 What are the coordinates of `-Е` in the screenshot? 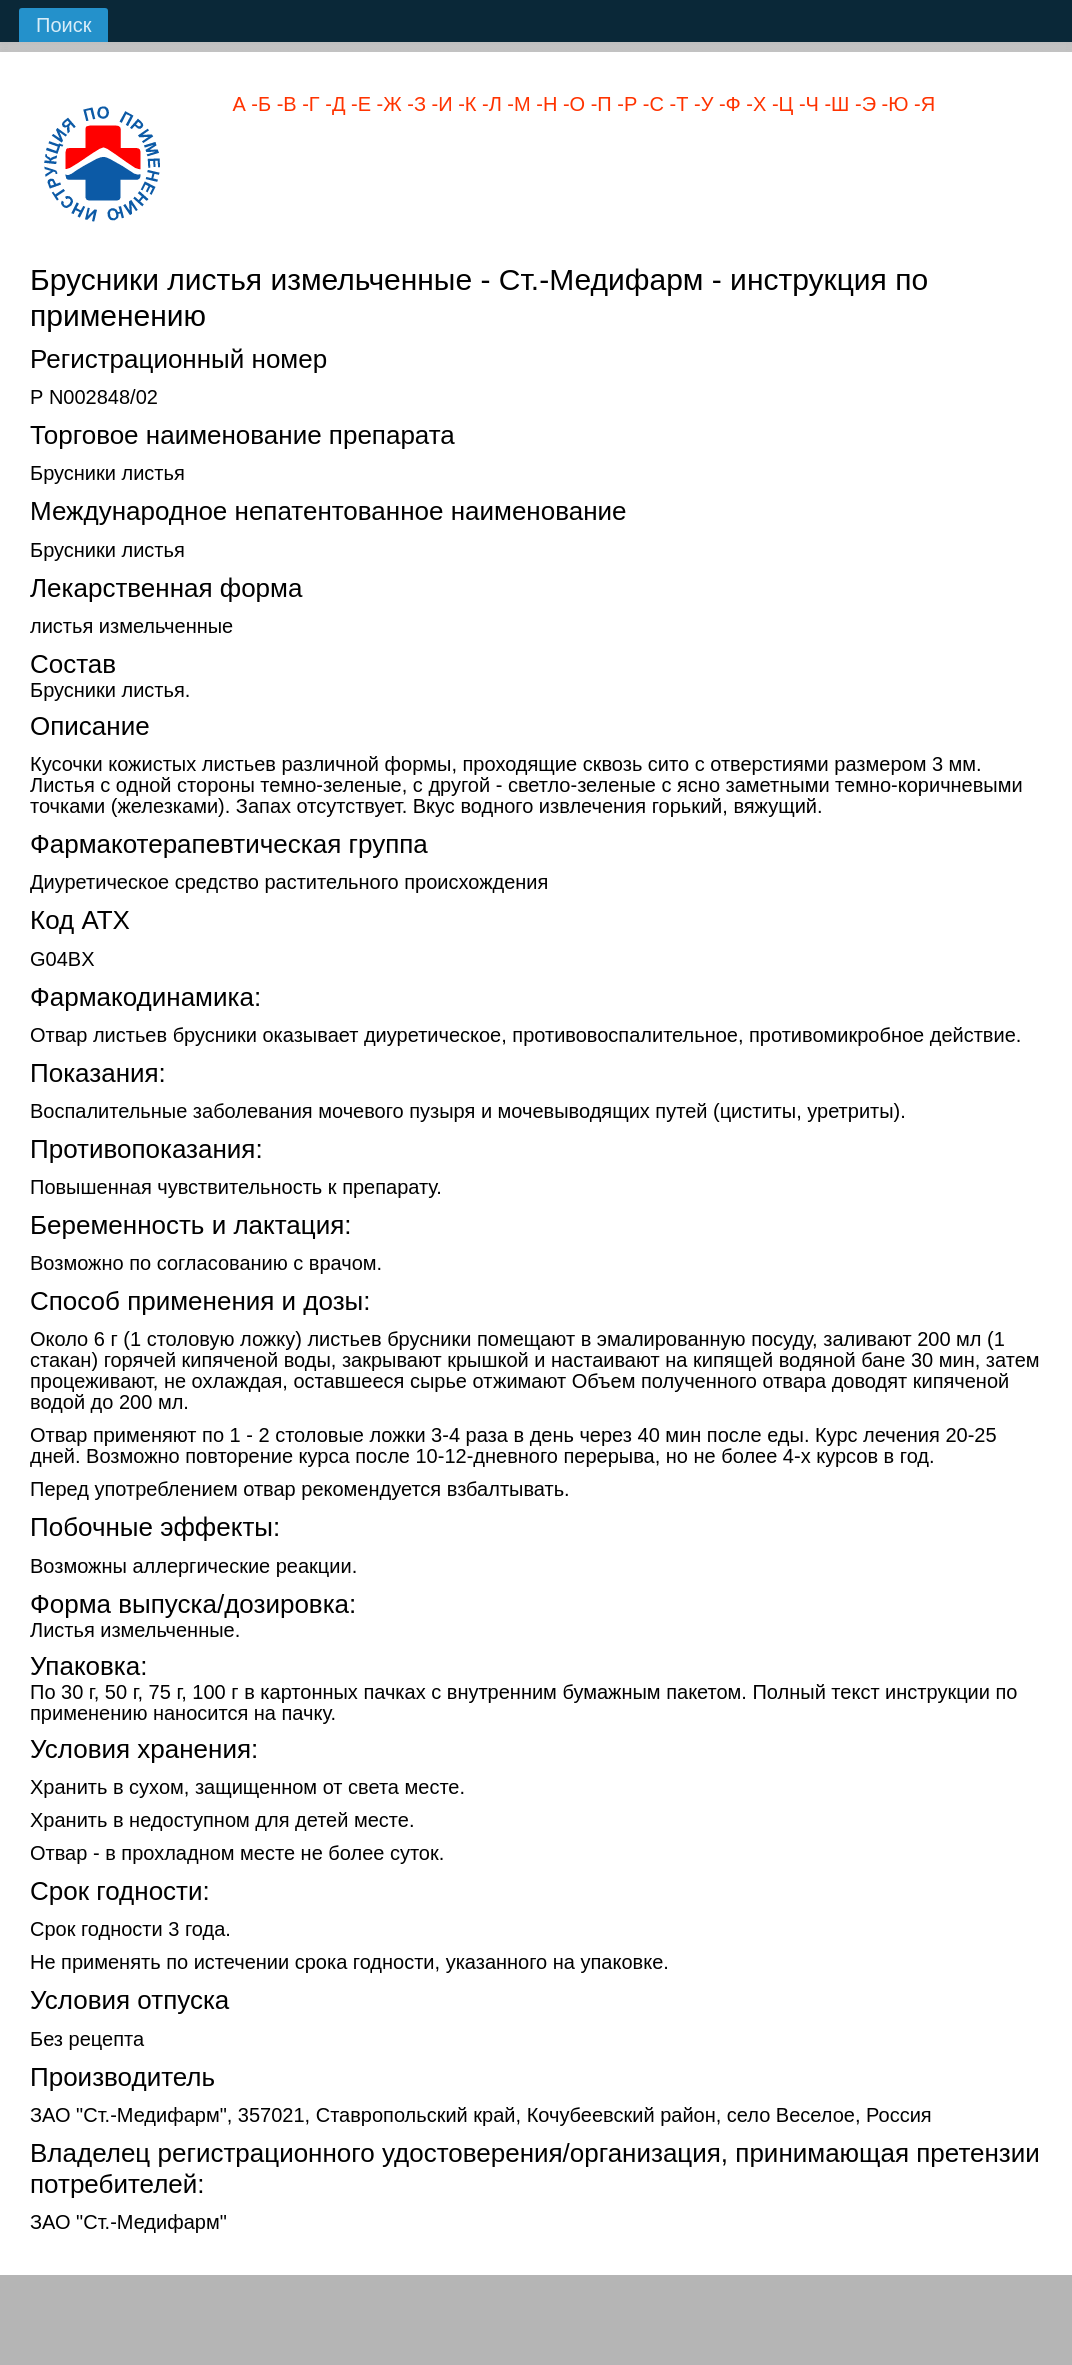 It's located at (358, 104).